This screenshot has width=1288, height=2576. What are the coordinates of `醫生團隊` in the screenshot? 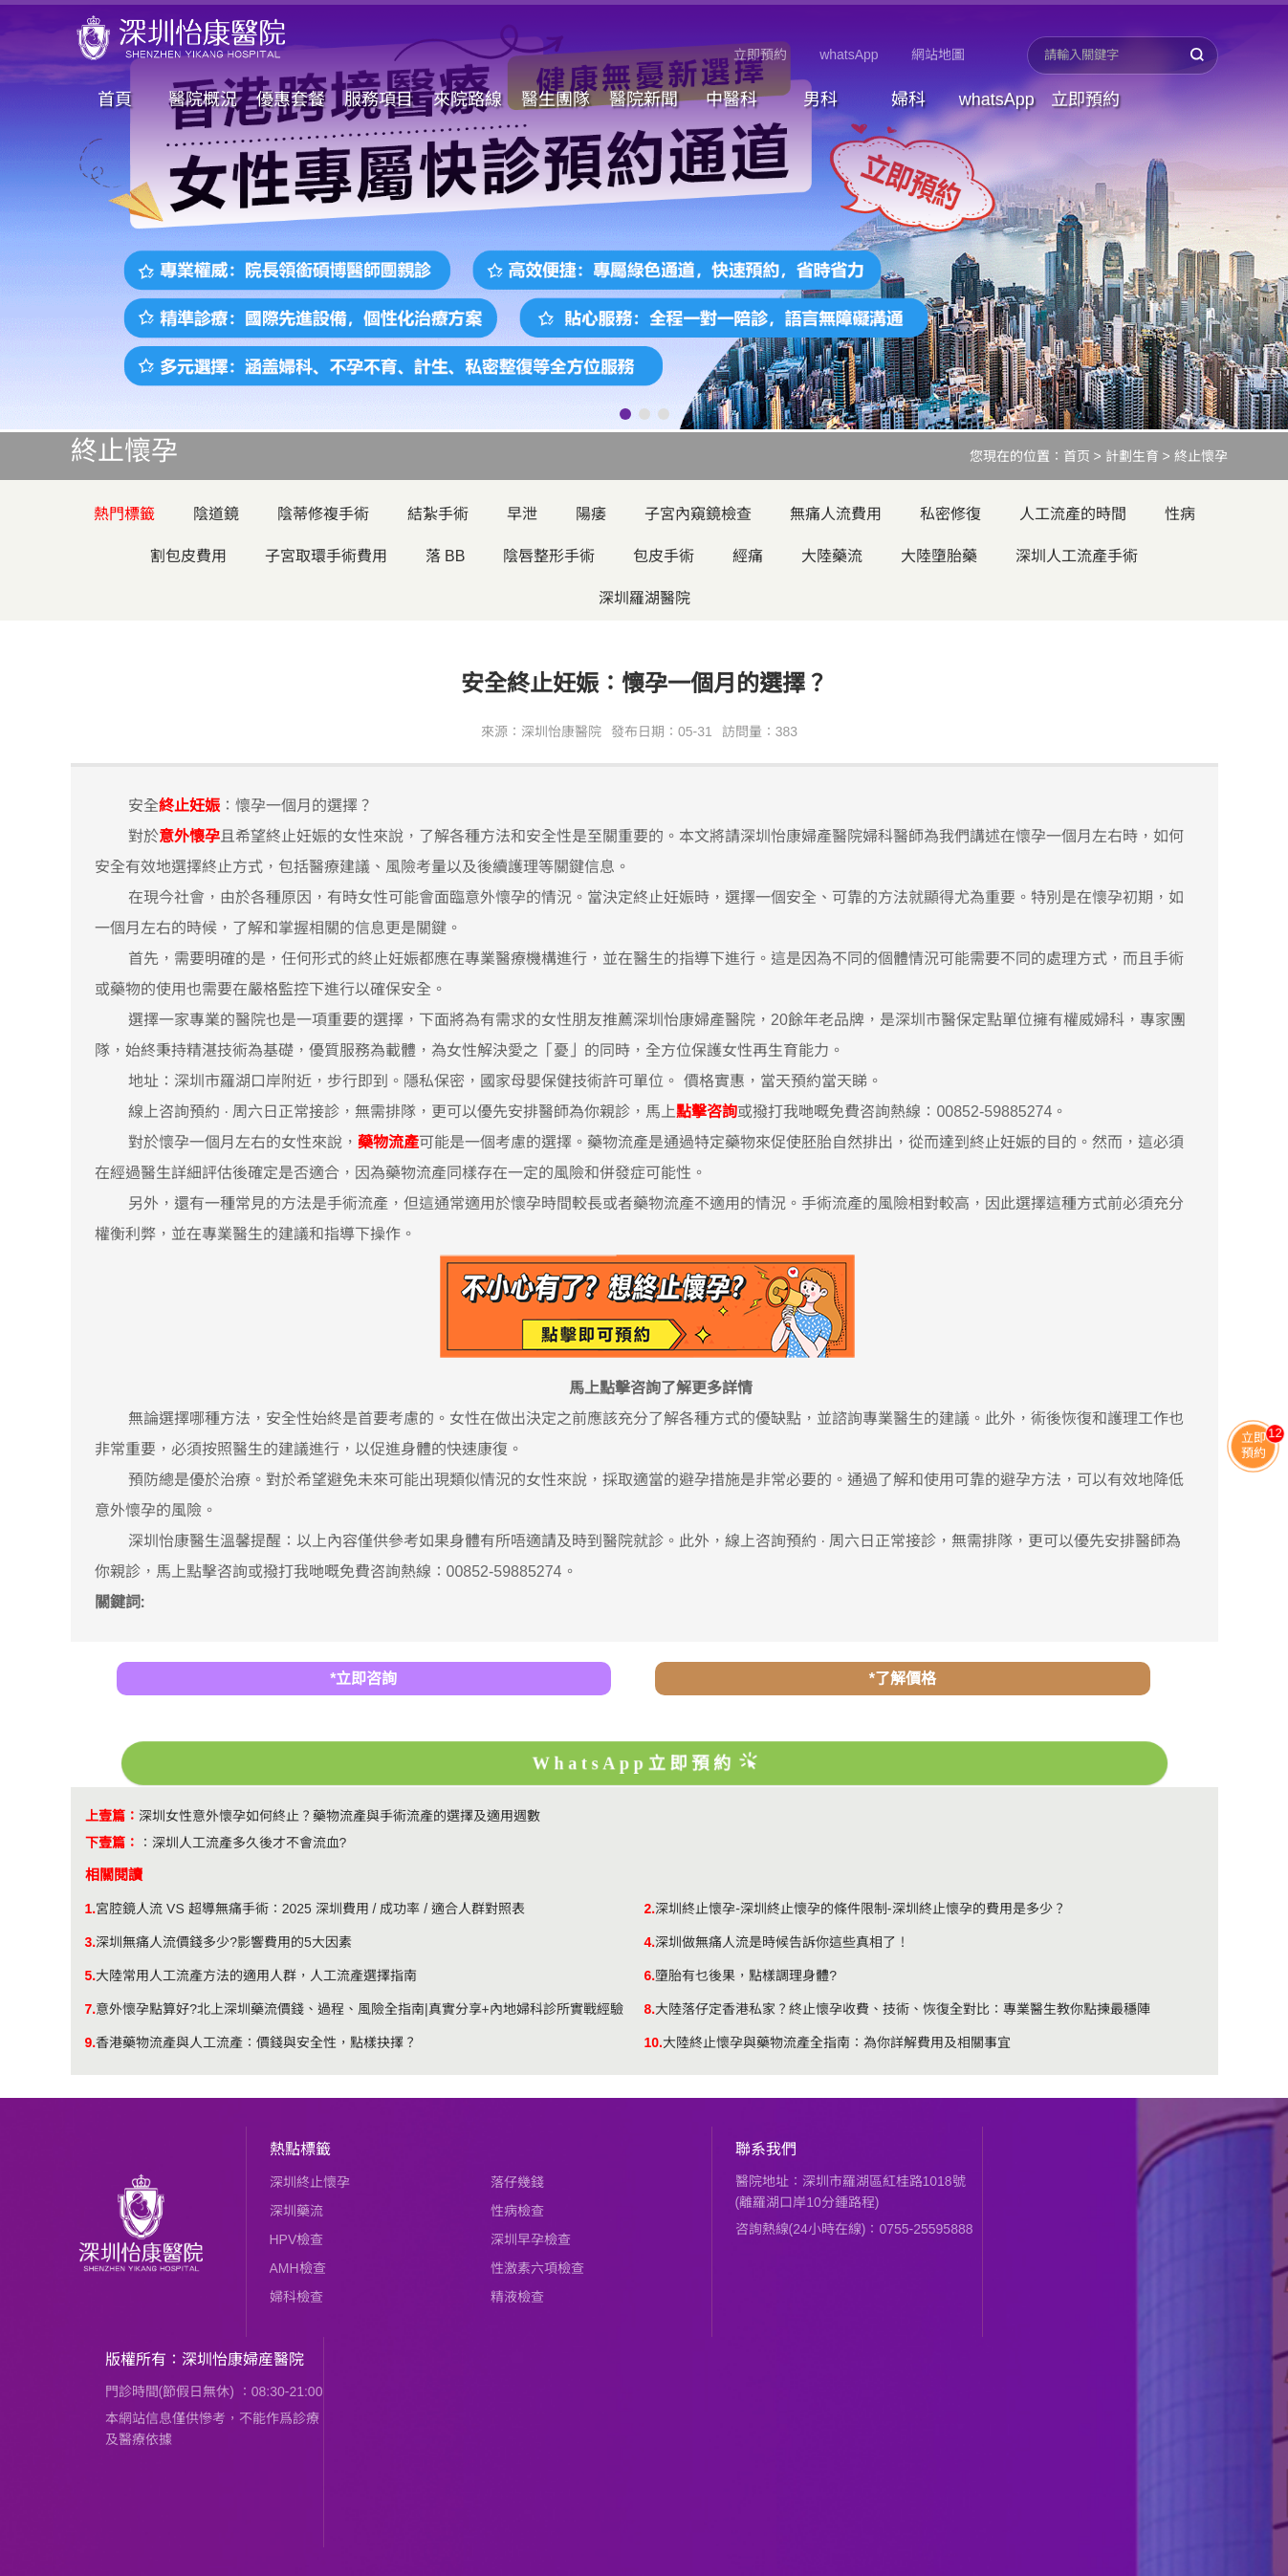 It's located at (555, 99).